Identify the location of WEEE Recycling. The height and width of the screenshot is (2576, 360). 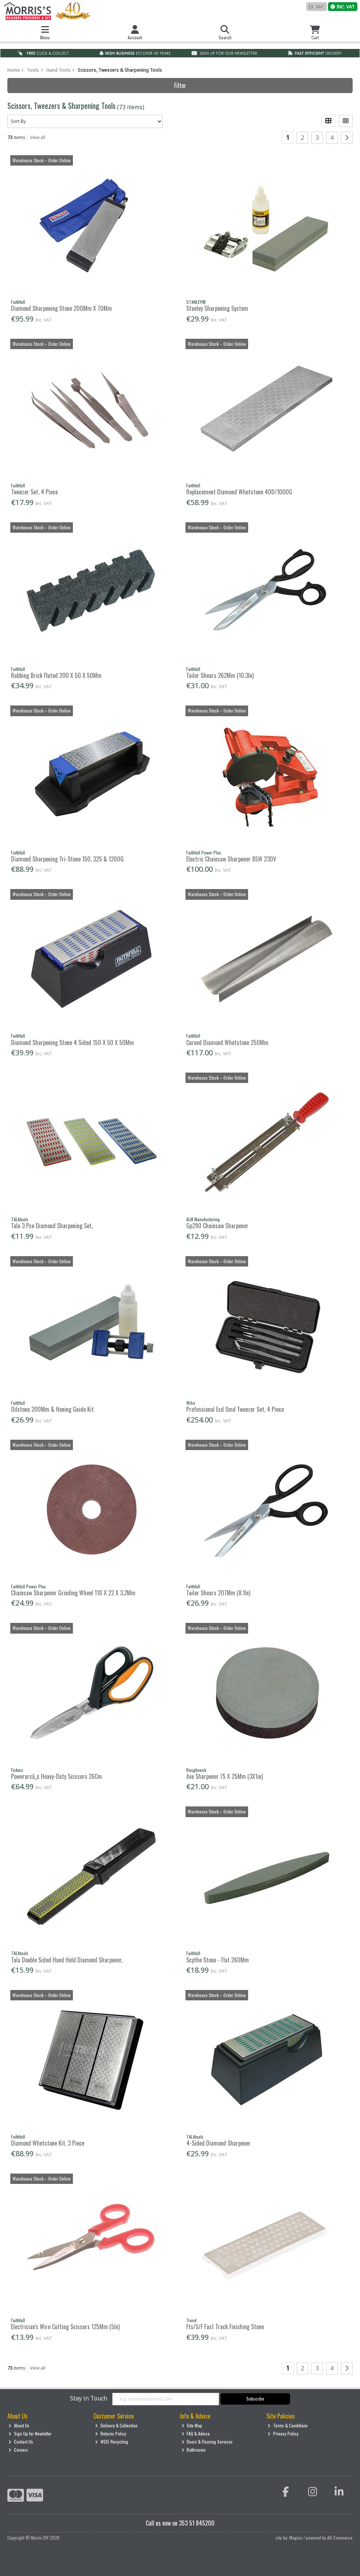
(111, 2441).